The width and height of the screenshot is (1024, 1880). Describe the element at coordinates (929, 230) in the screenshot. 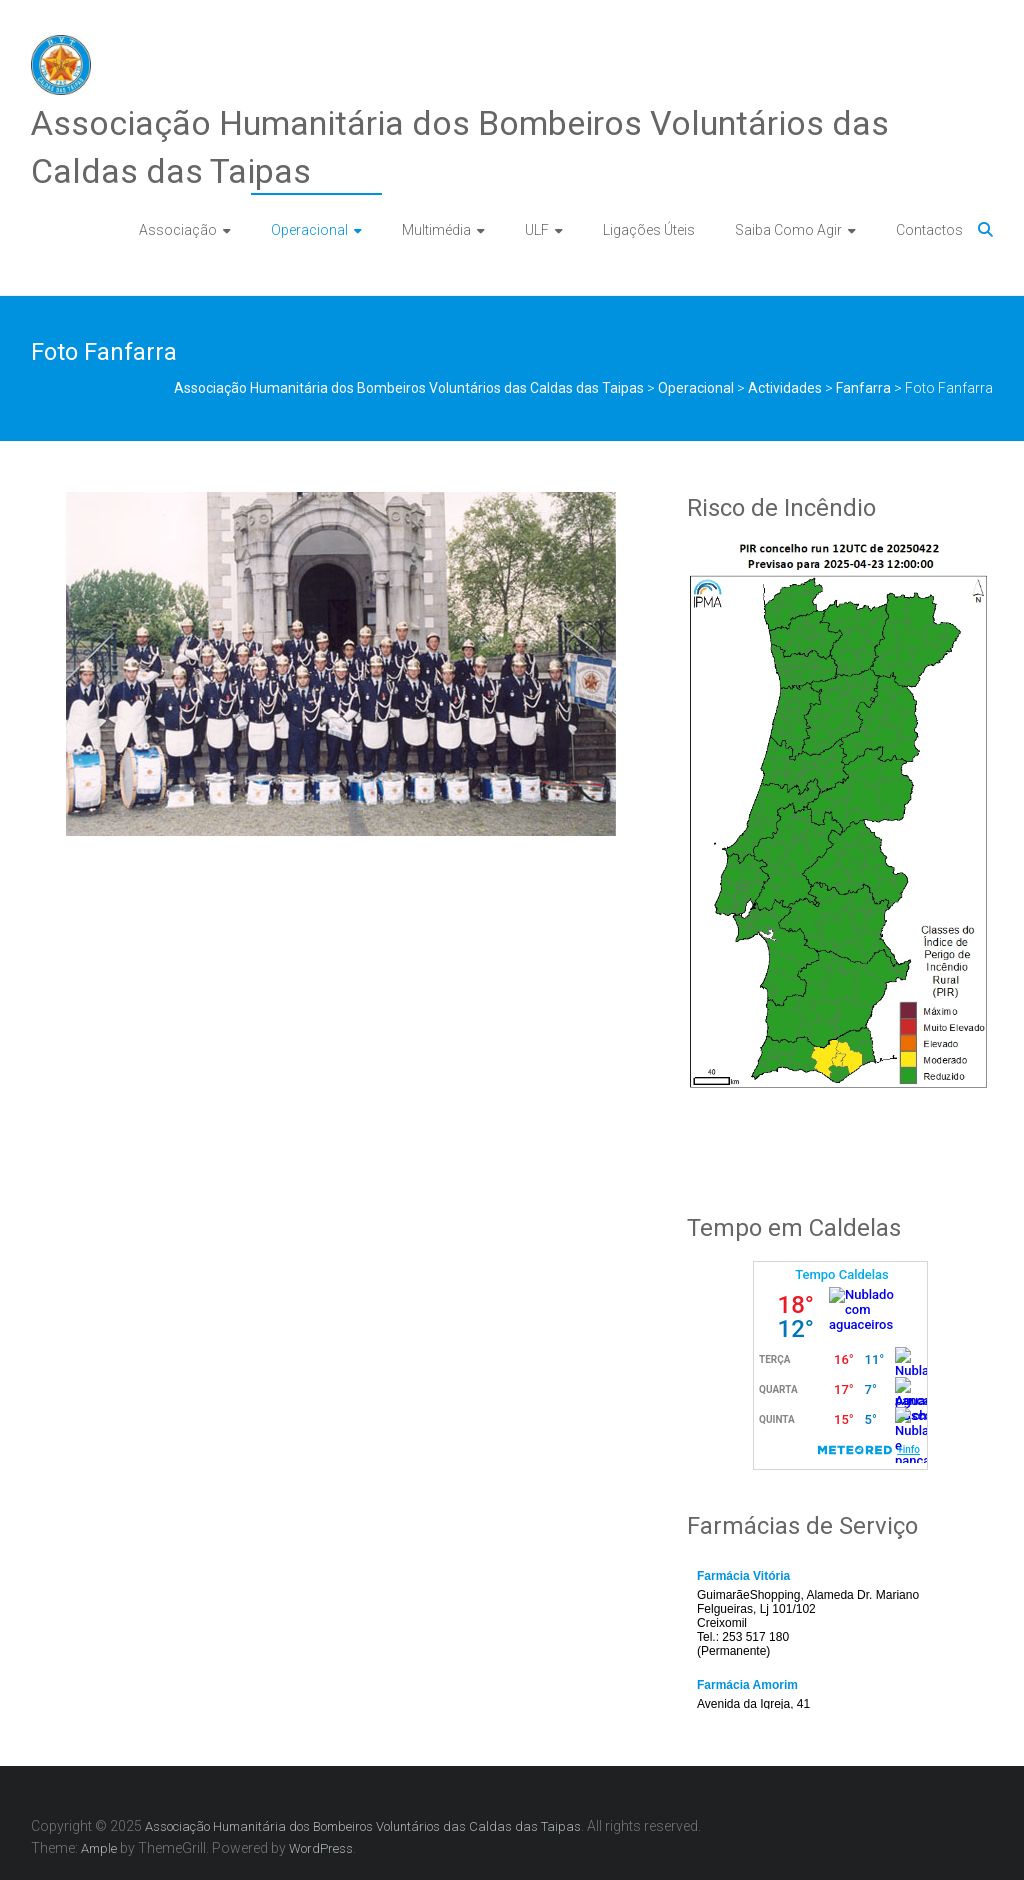

I see `Contactos` at that location.